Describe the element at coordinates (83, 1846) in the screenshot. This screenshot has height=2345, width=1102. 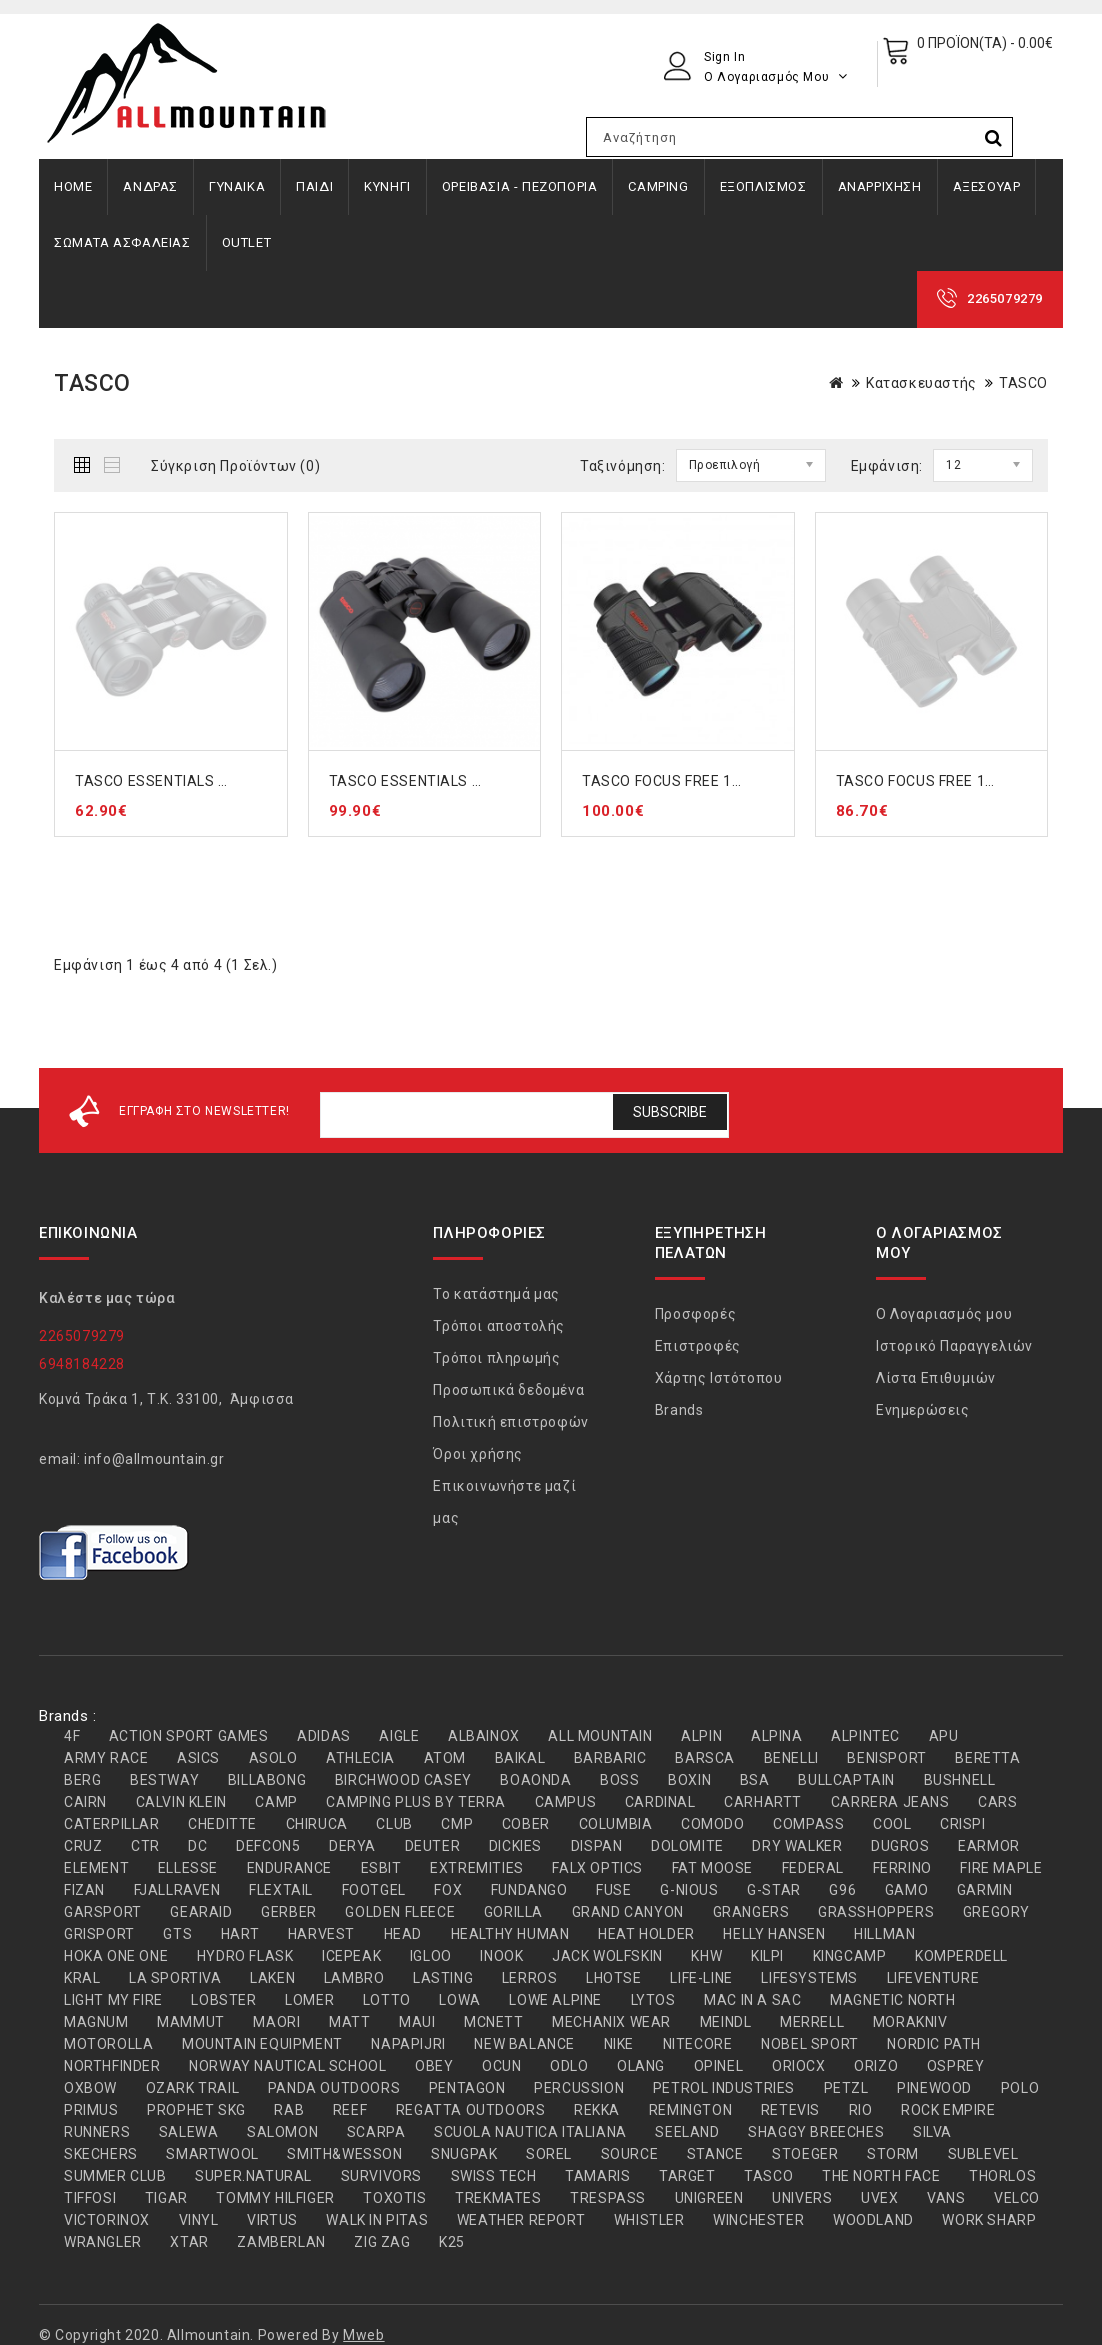
I see `CRUZ` at that location.